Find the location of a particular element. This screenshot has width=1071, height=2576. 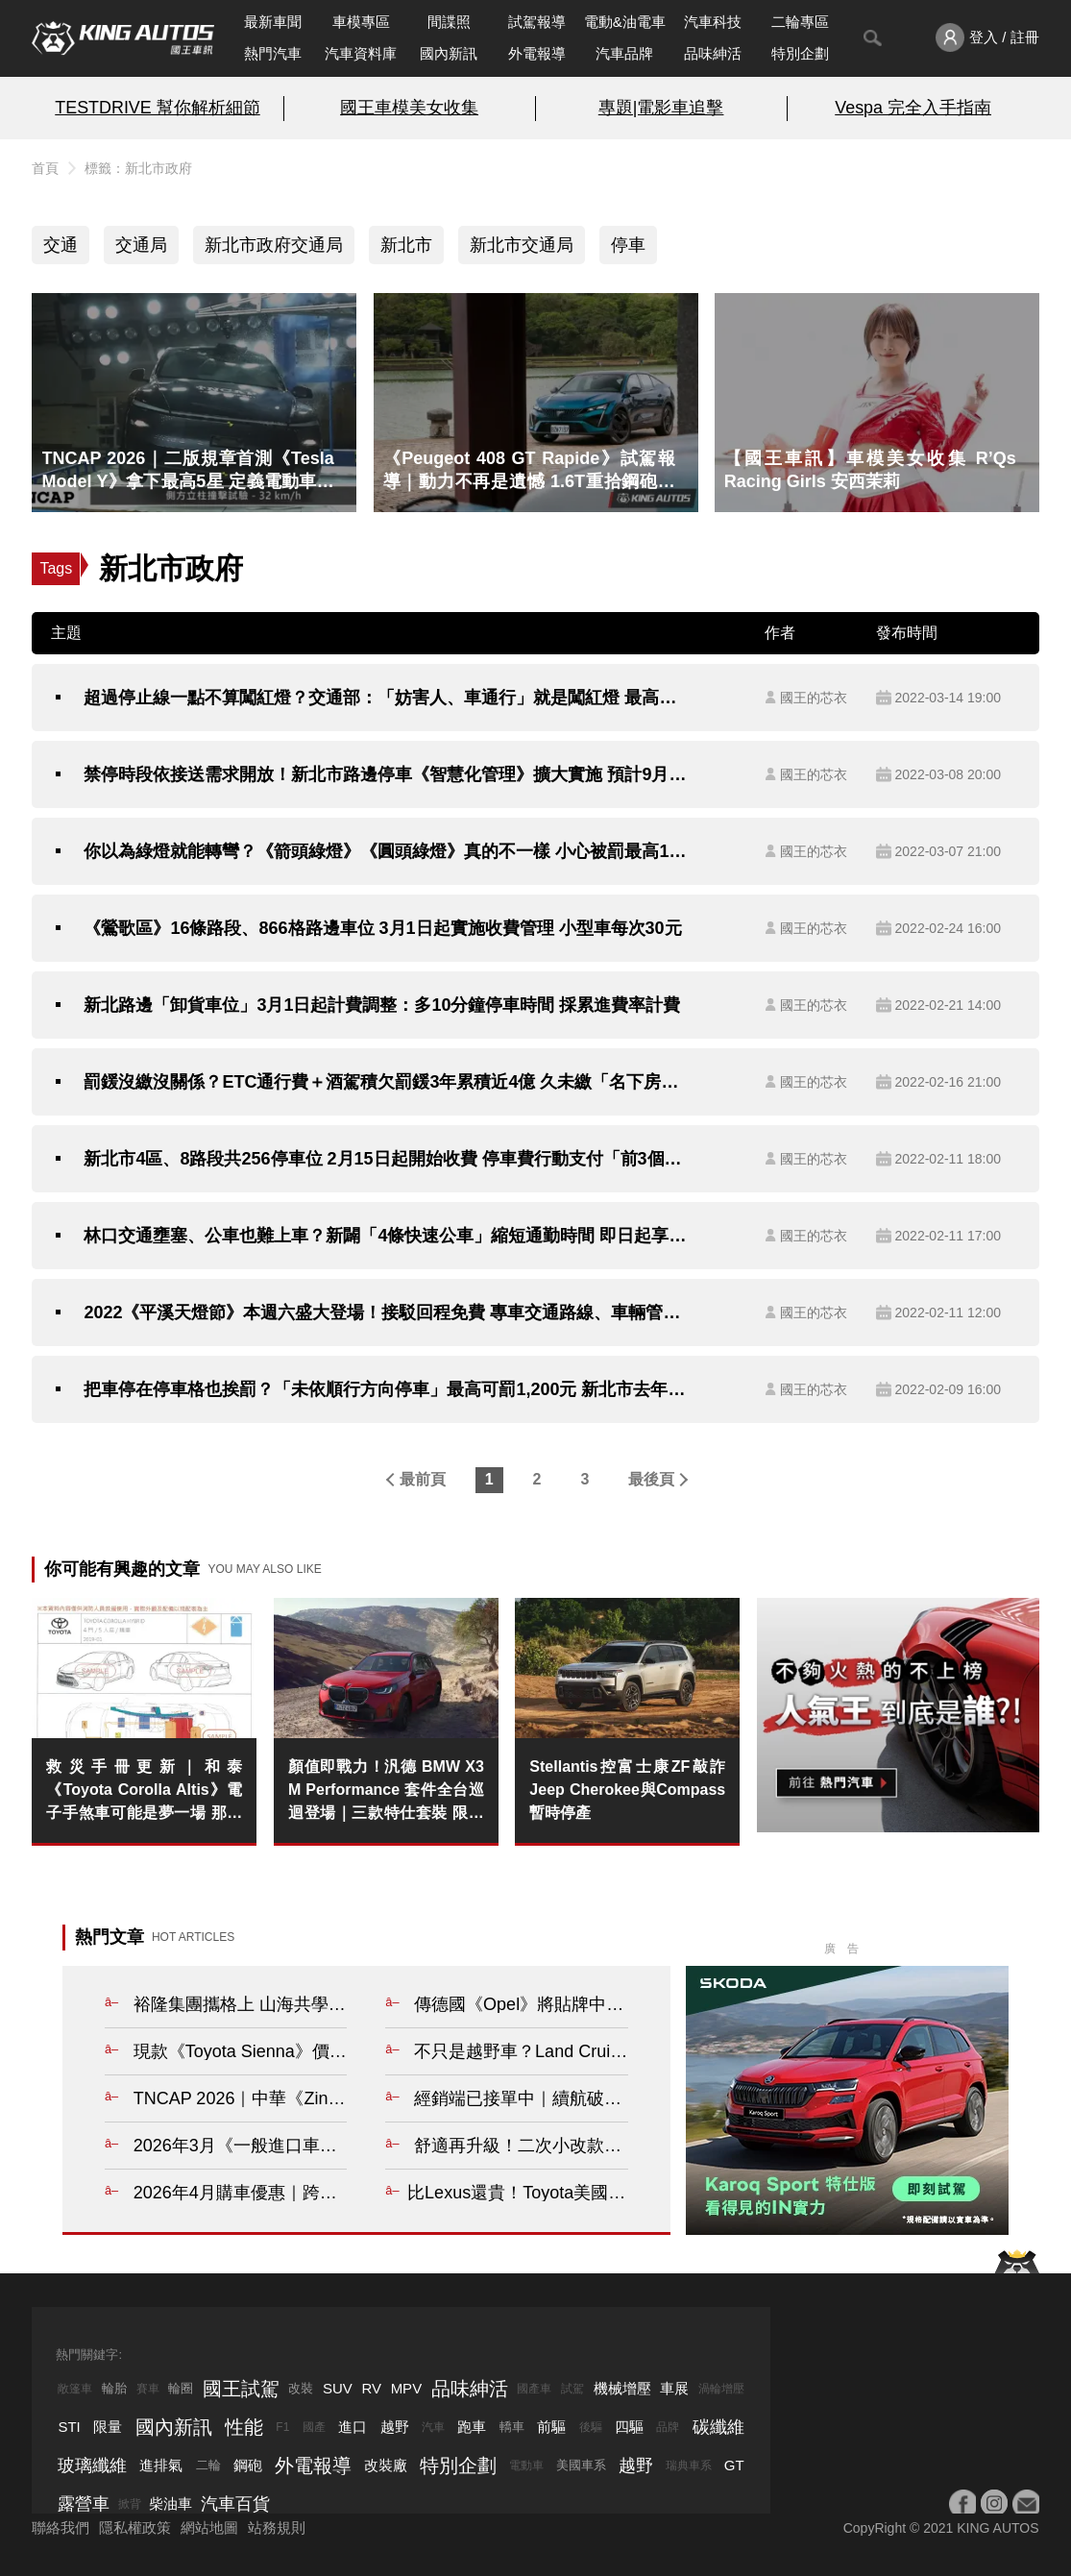

特別企劃 is located at coordinates (800, 53).